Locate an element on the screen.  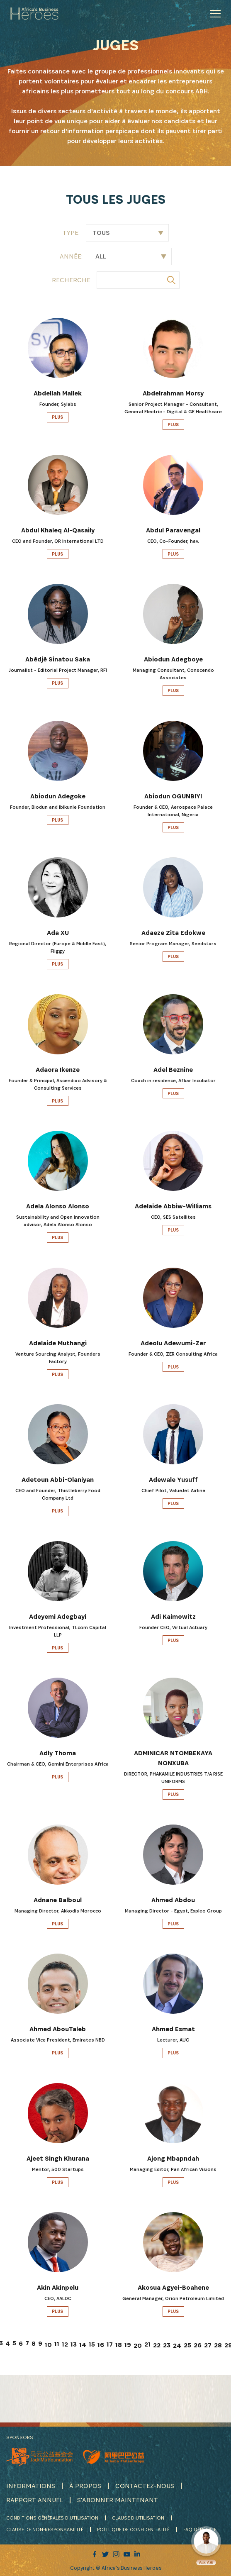
22 is located at coordinates (156, 2345).